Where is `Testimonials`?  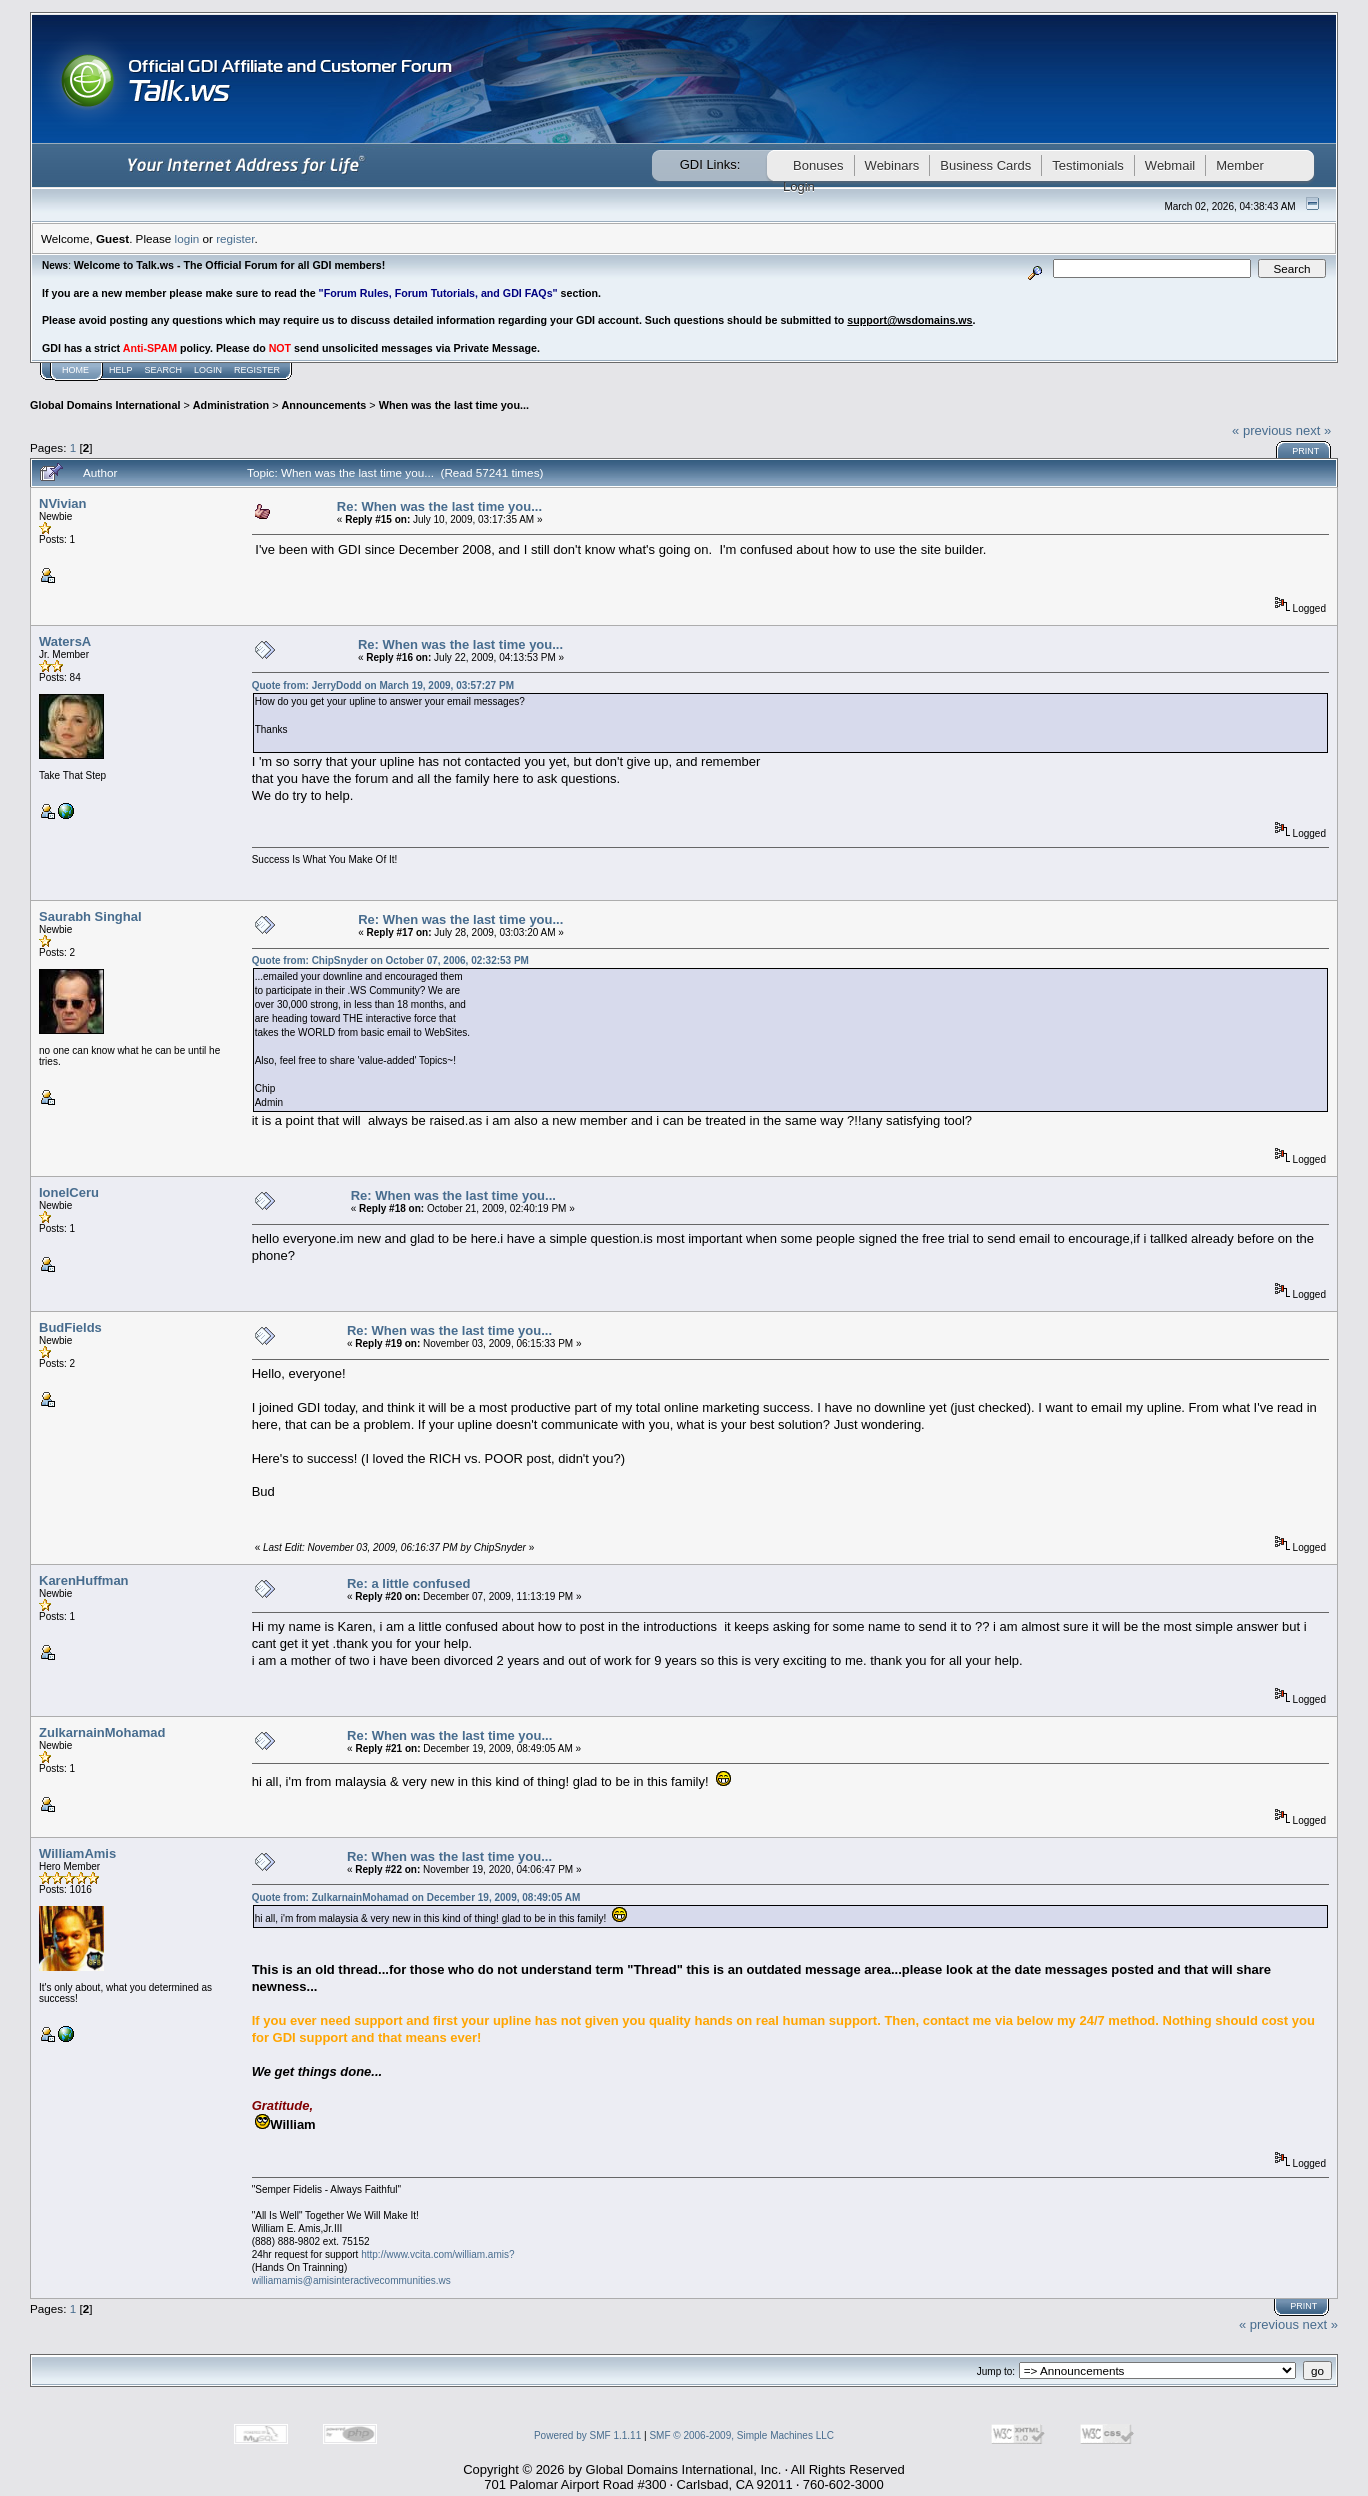 Testimonials is located at coordinates (1088, 165).